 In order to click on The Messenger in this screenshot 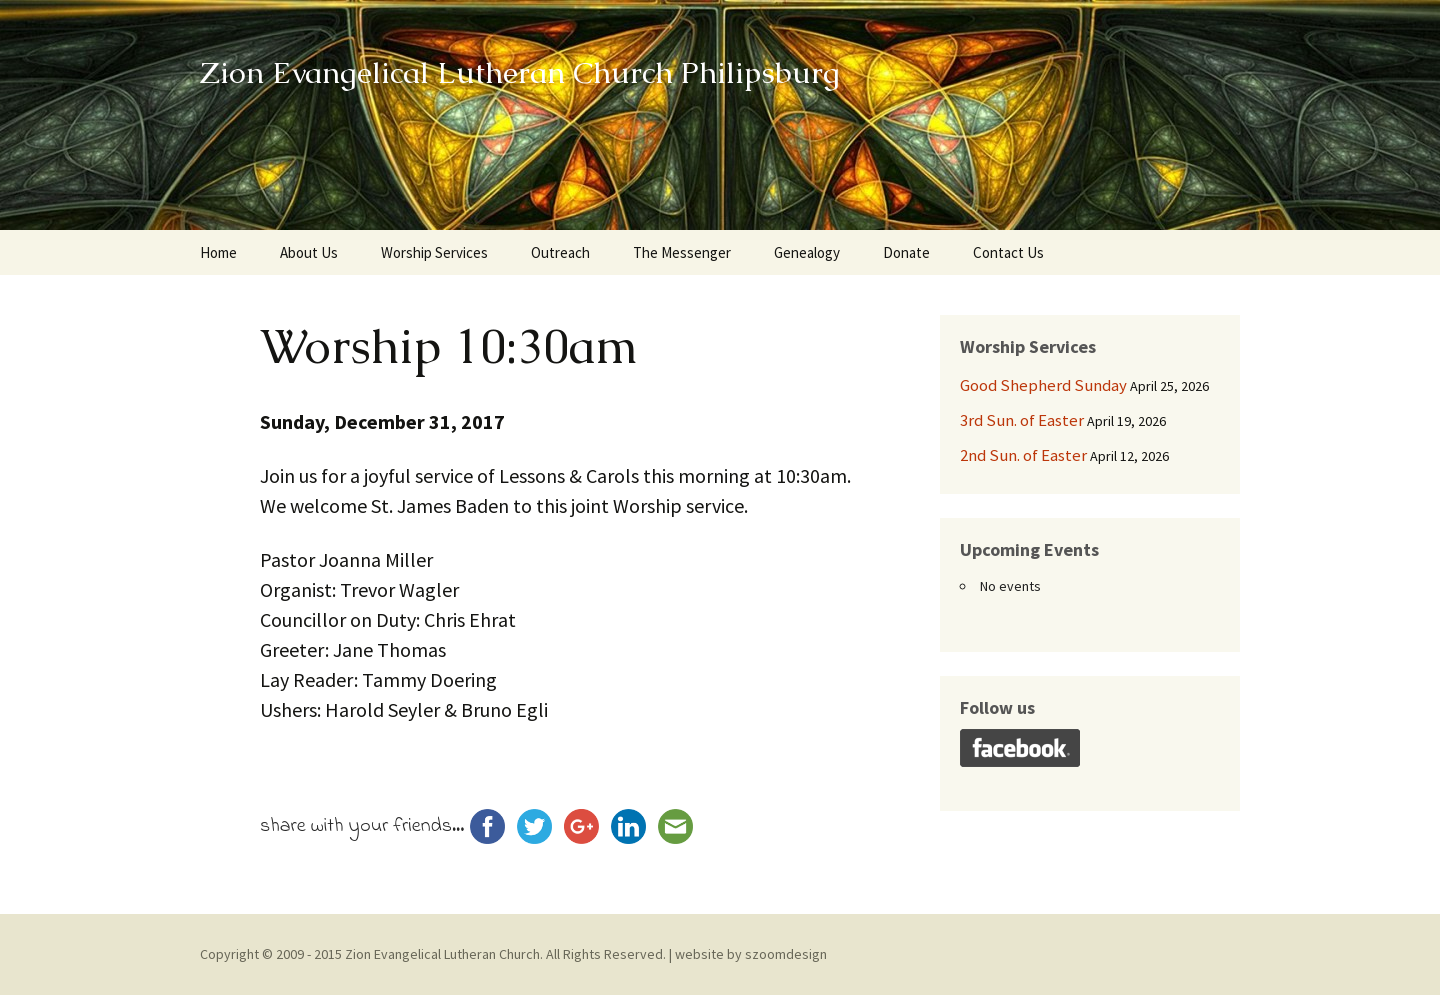, I will do `click(682, 252)`.